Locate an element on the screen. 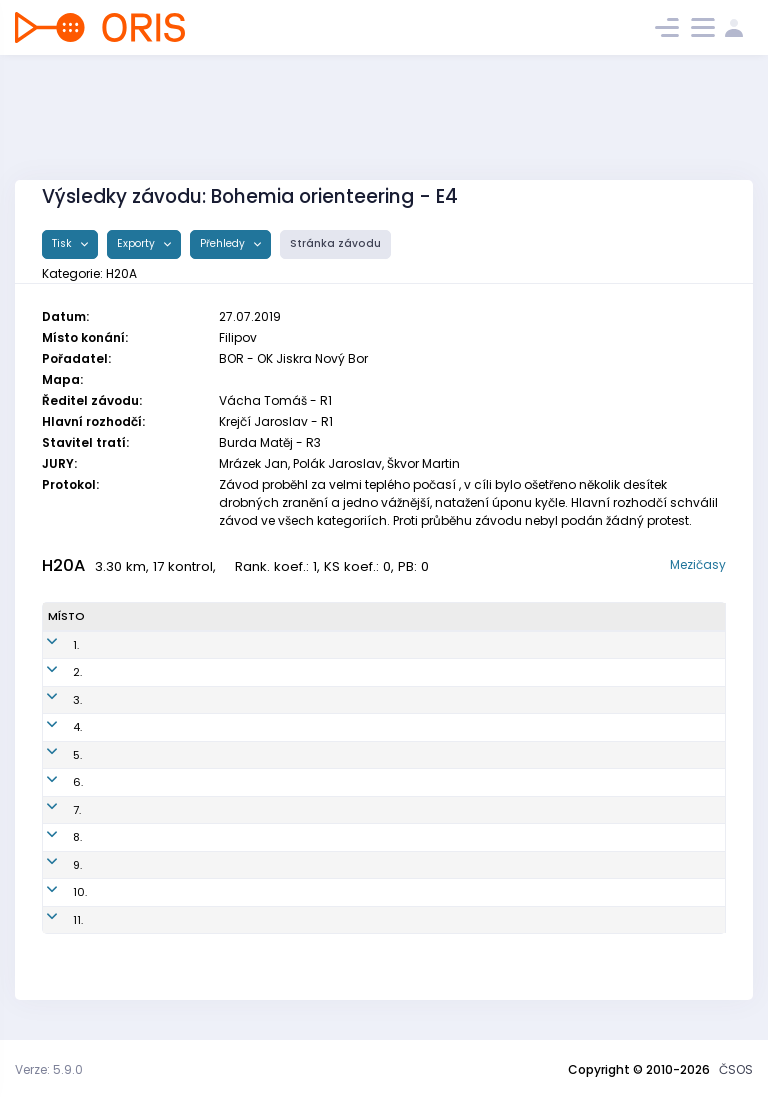 Image resolution: width=768 pixels, height=1100 pixels. 4. is located at coordinates (52, 727).